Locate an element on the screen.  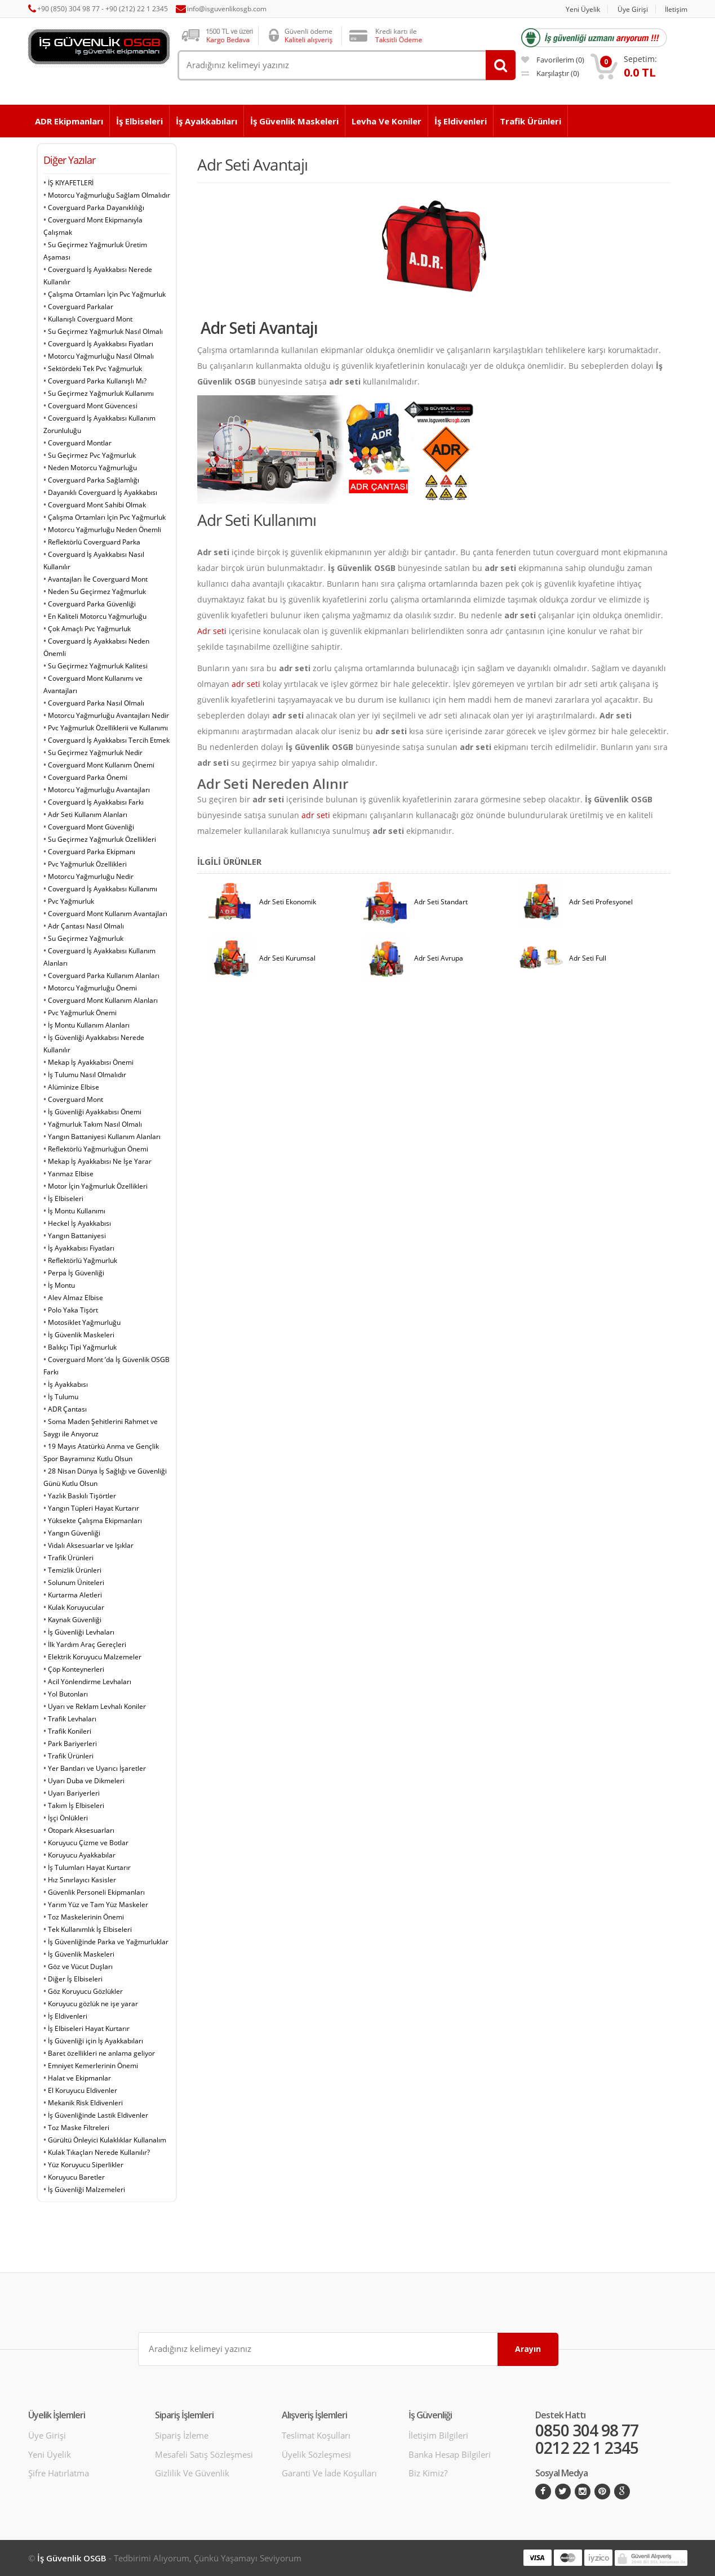
Yangın Tüpleri Hayat Kurtarır is located at coordinates (93, 1508).